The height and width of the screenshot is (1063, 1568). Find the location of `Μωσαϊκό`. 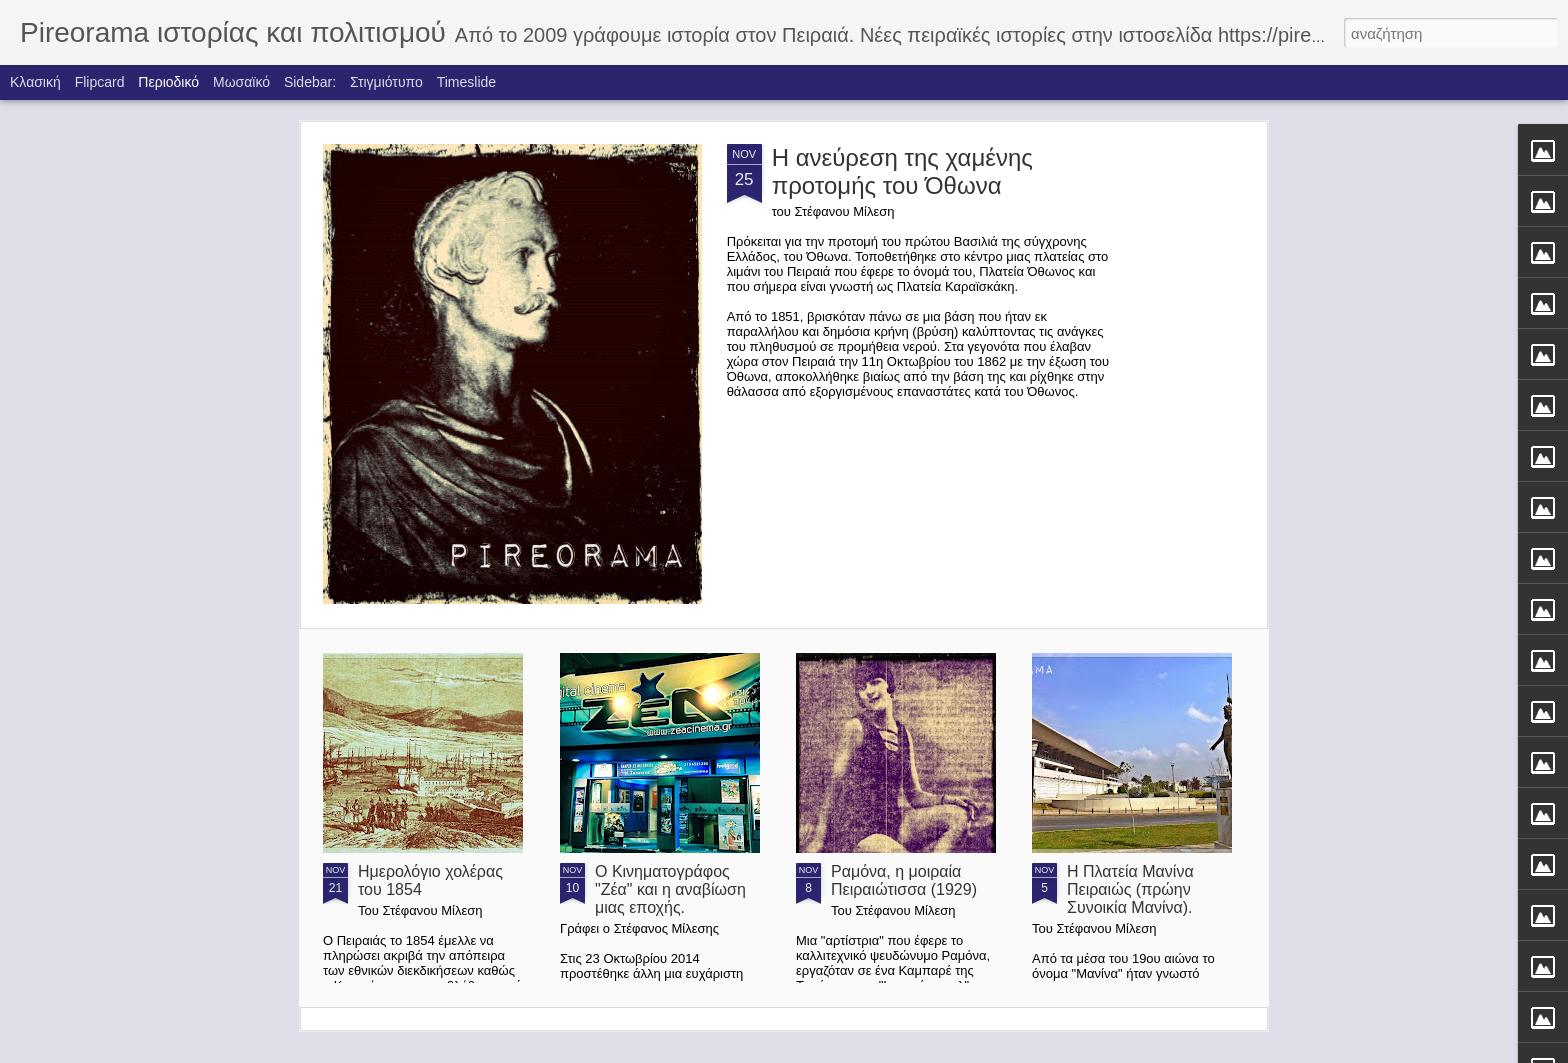

Μωσαϊκό is located at coordinates (241, 82).